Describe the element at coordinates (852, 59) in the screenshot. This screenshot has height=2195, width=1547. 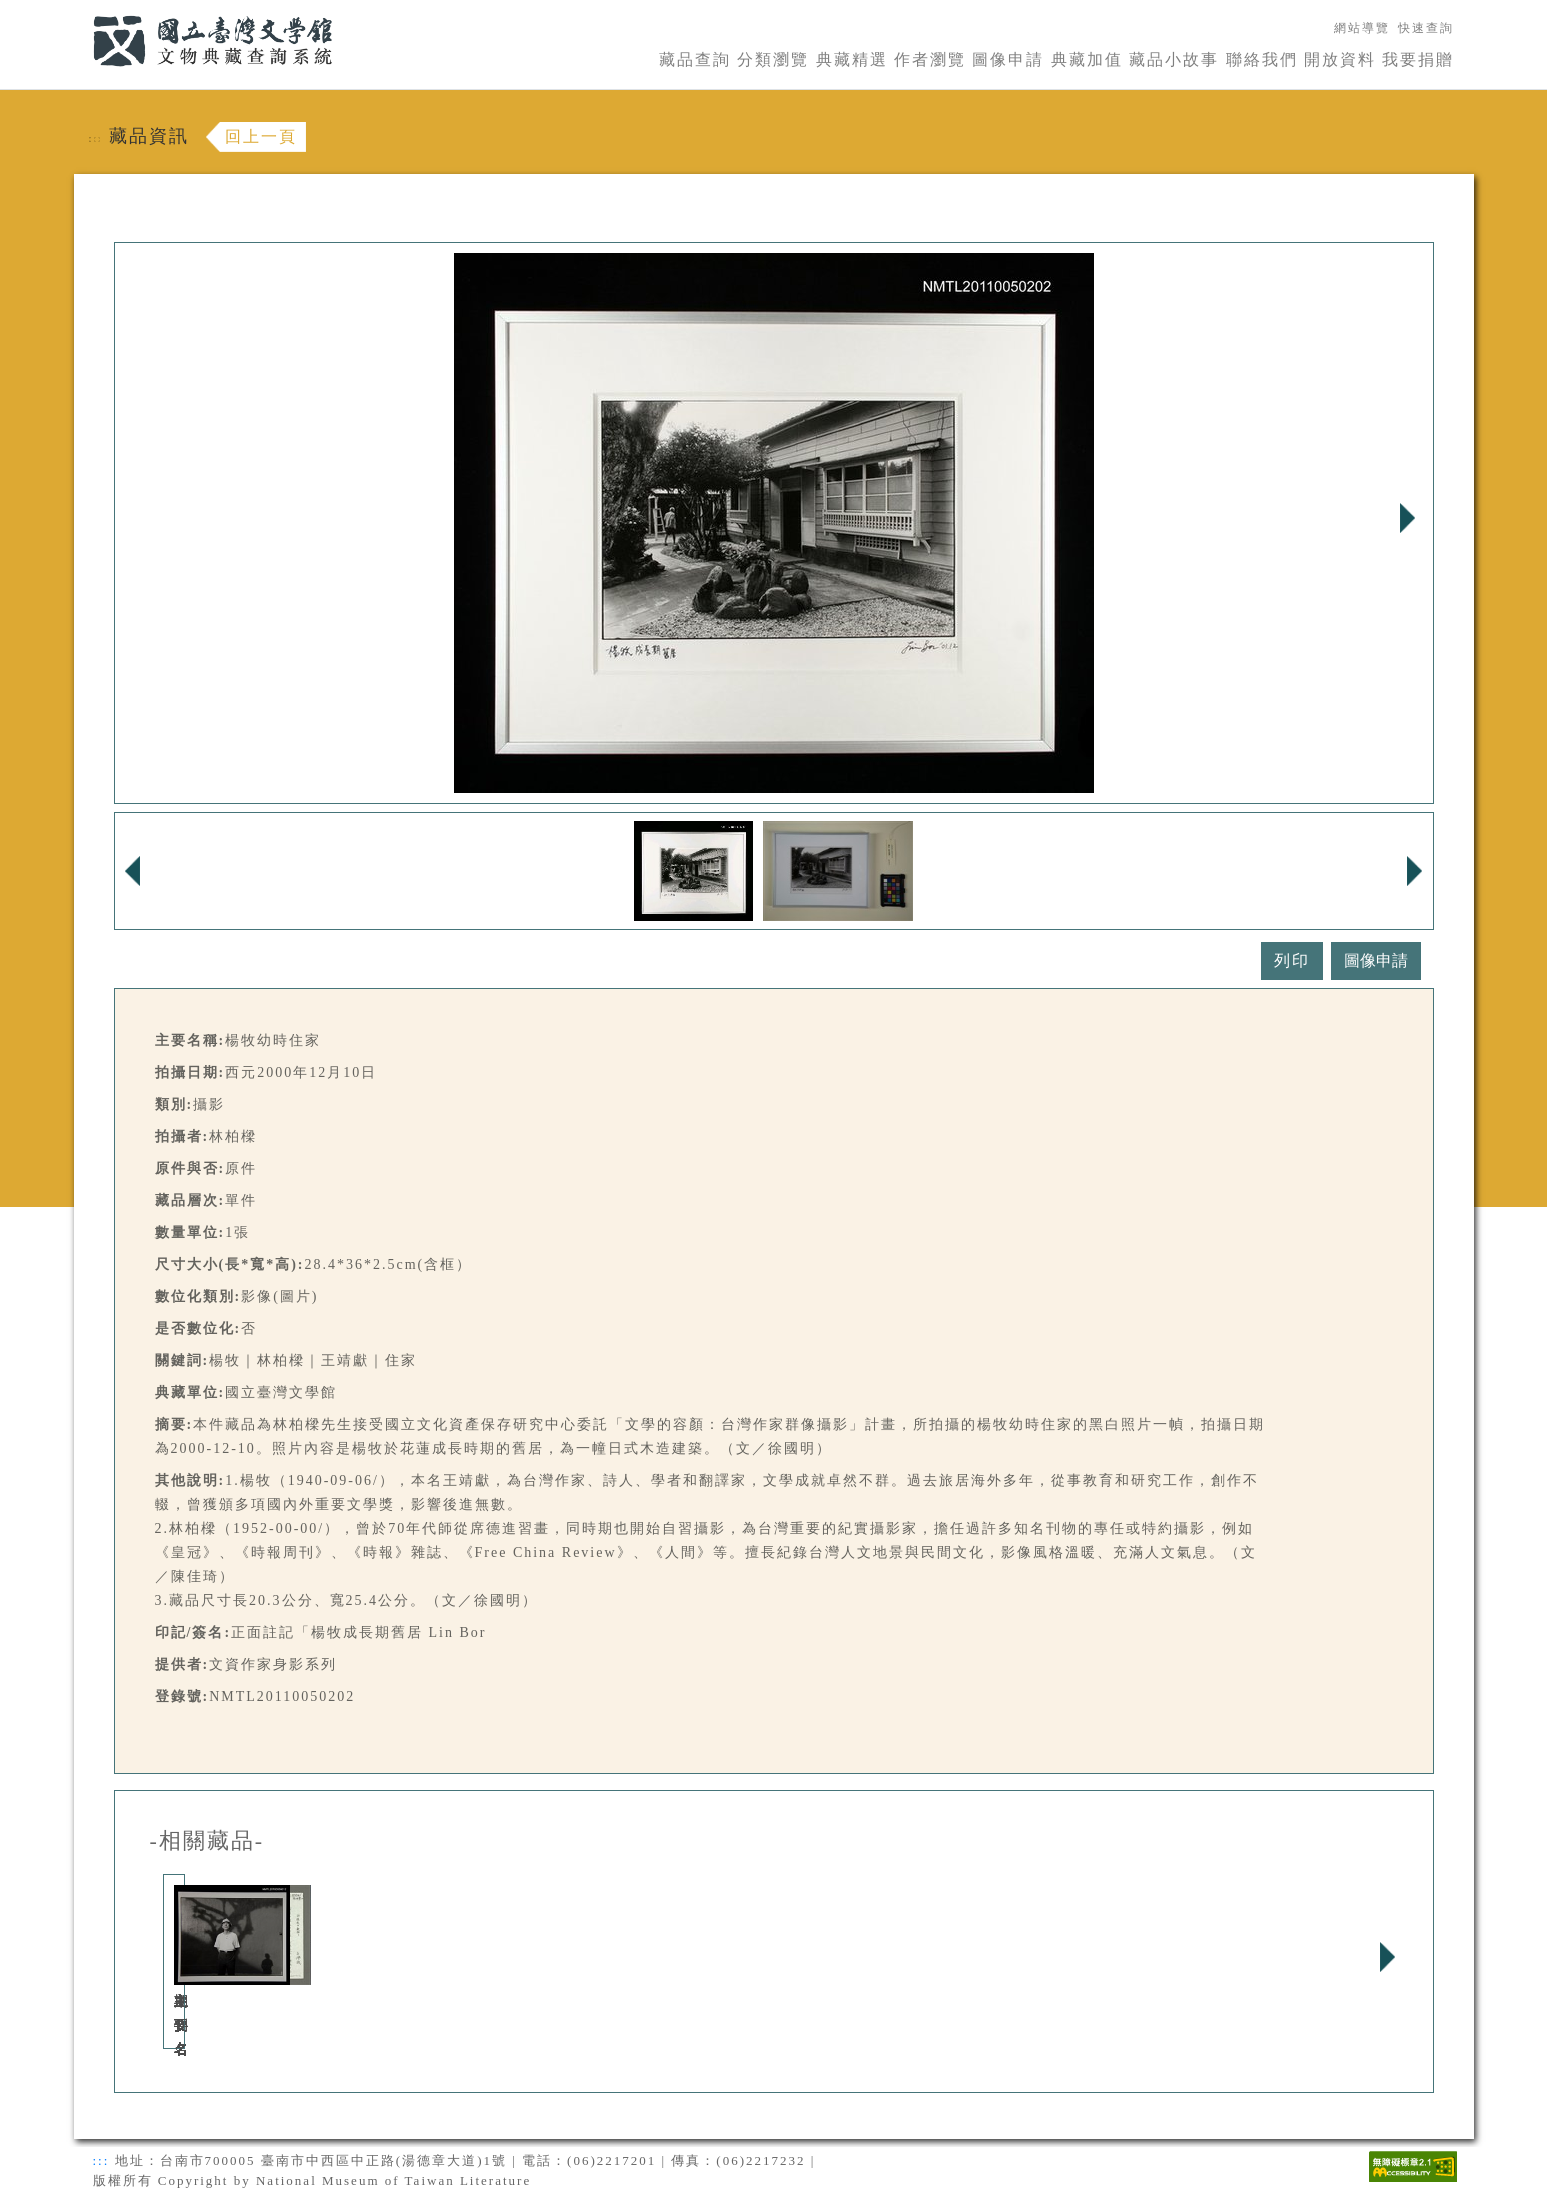
I see `典藏精選` at that location.